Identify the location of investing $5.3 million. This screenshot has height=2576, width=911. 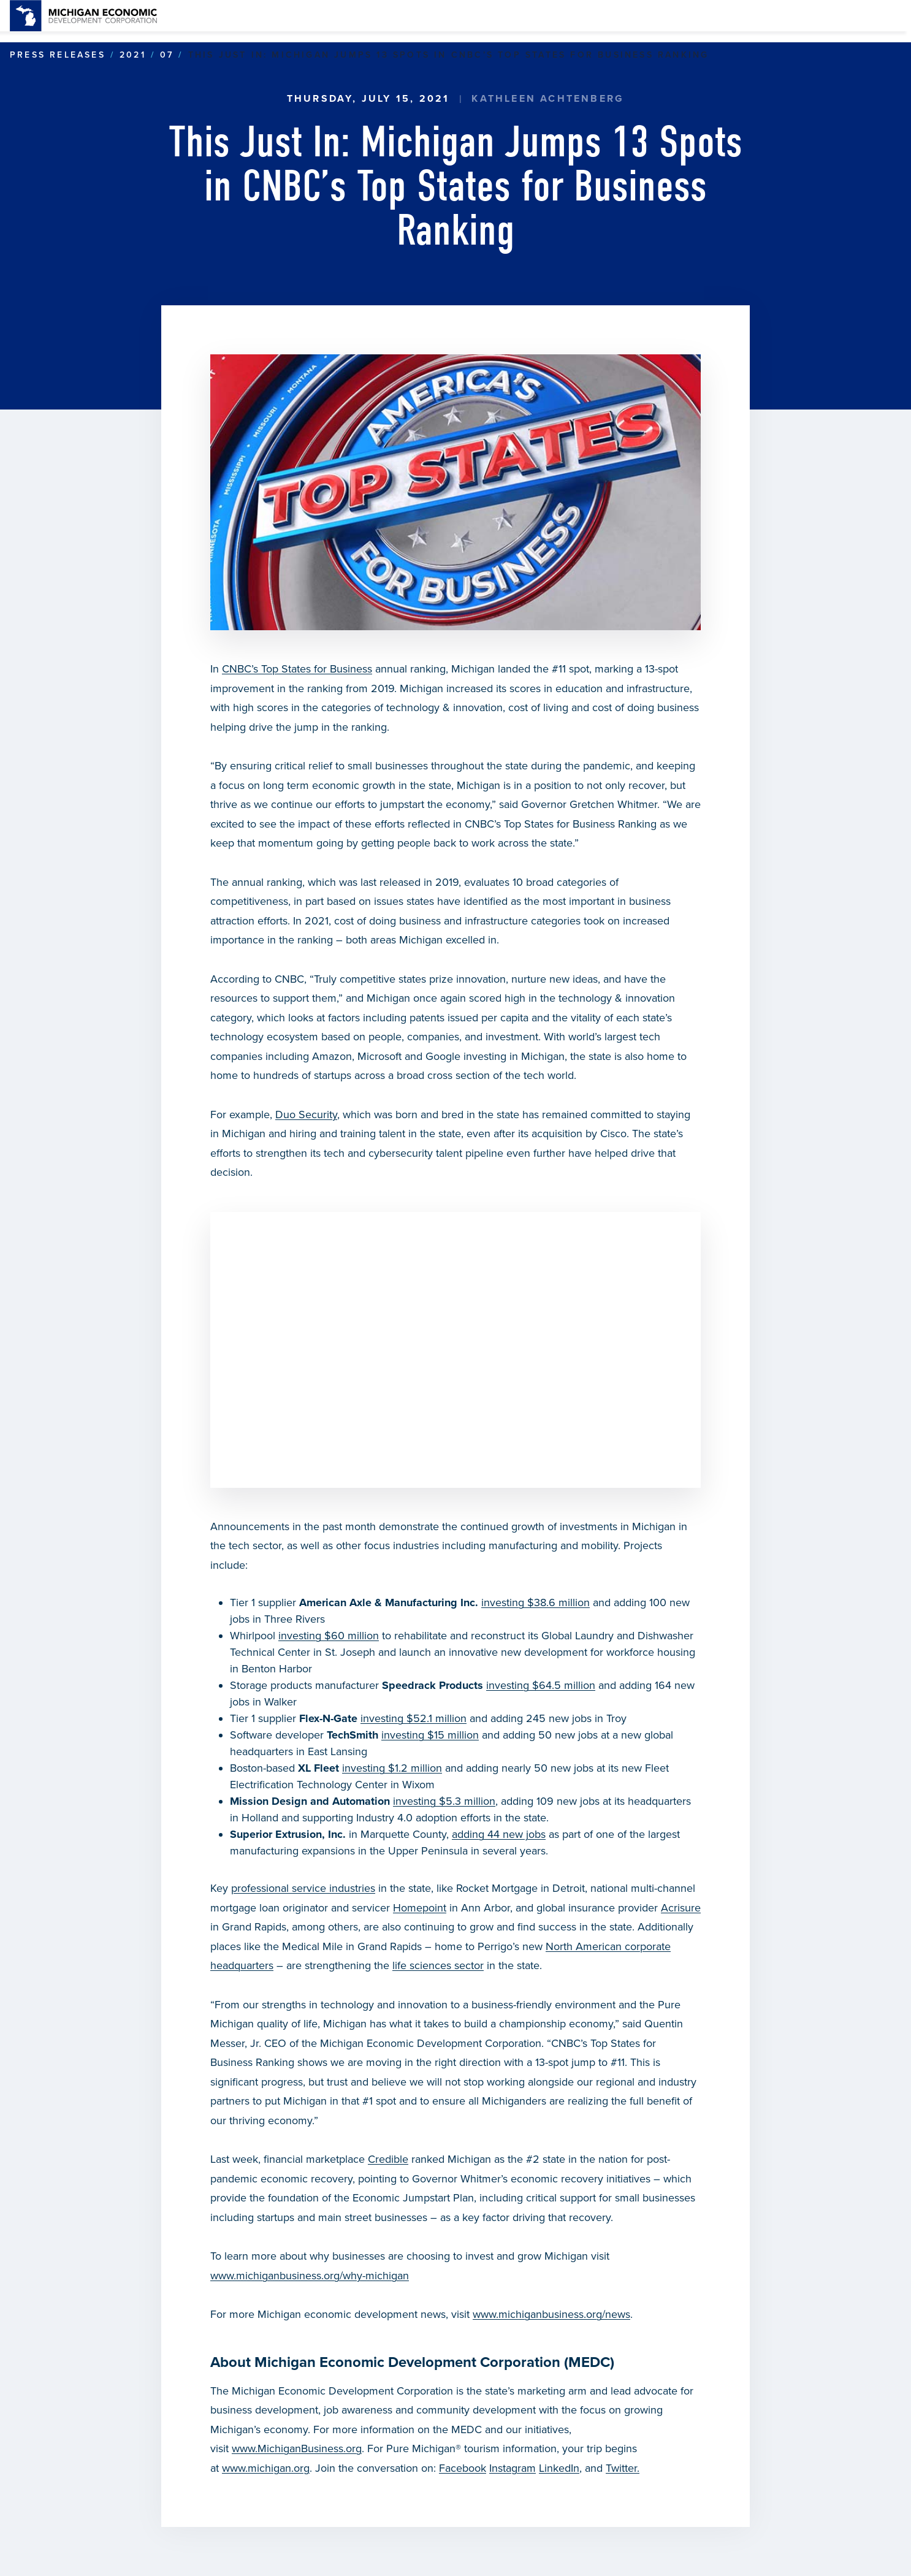
(444, 1801).